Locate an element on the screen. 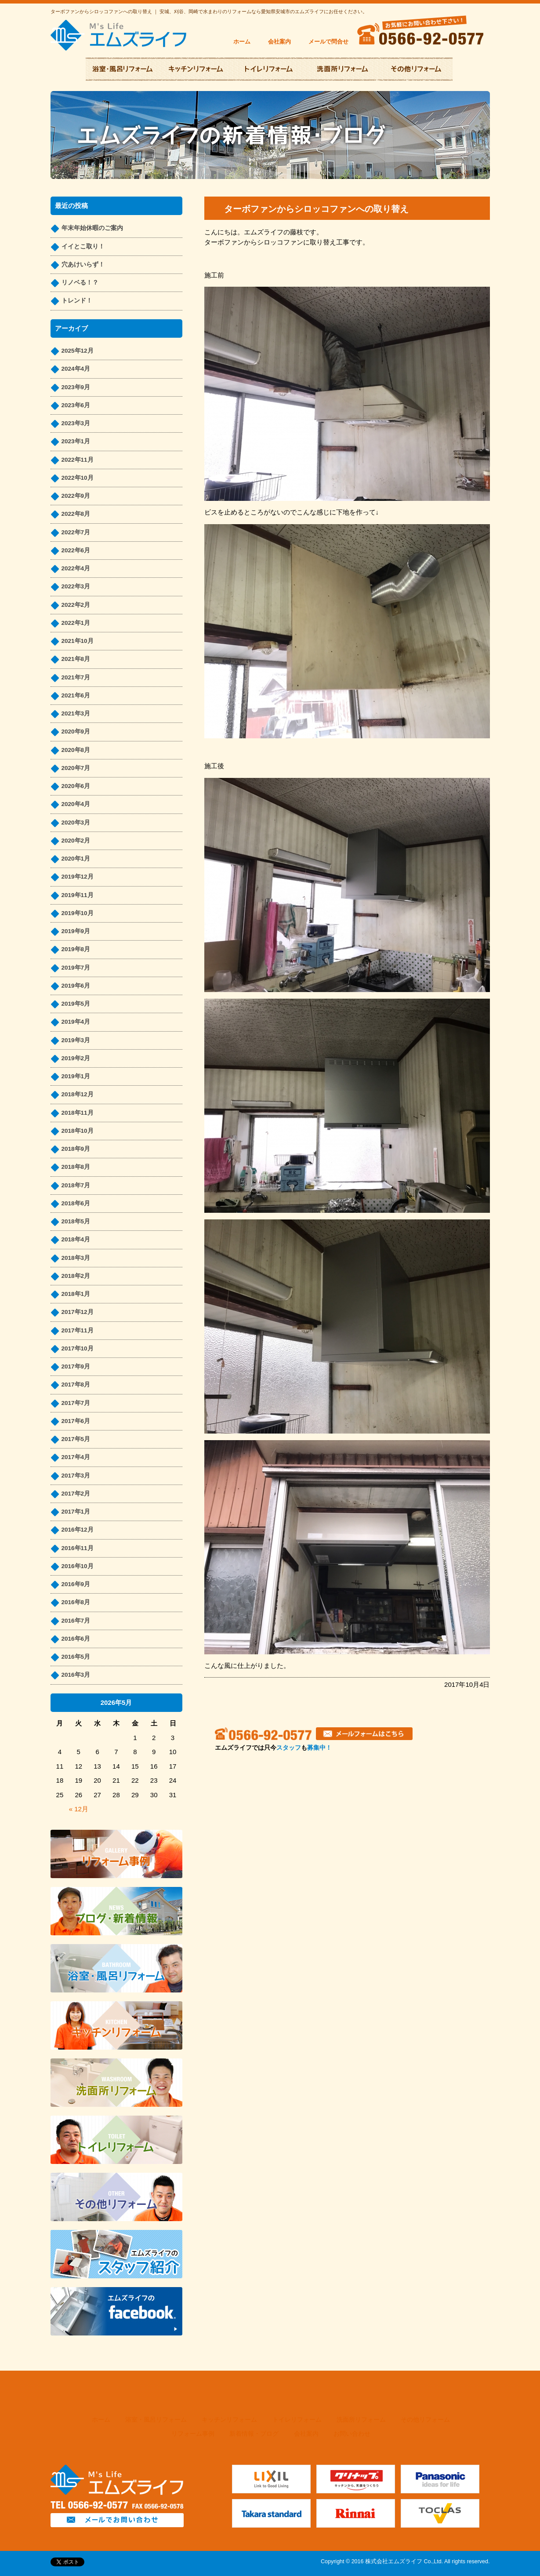 This screenshot has height=2576, width=540. 2018年5月 is located at coordinates (76, 1221).